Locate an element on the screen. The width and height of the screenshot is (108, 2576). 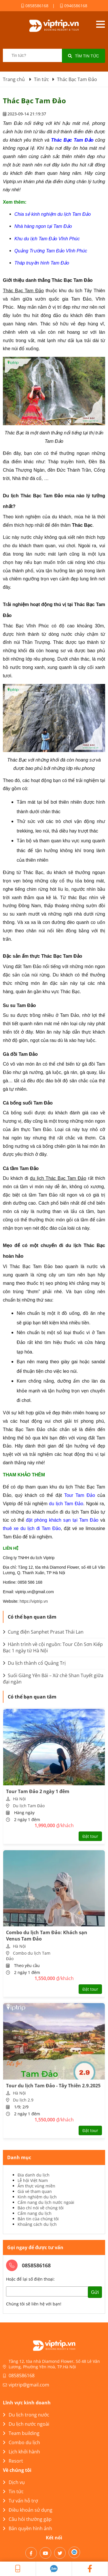
Tour Tam Đảo is located at coordinates (79, 1495).